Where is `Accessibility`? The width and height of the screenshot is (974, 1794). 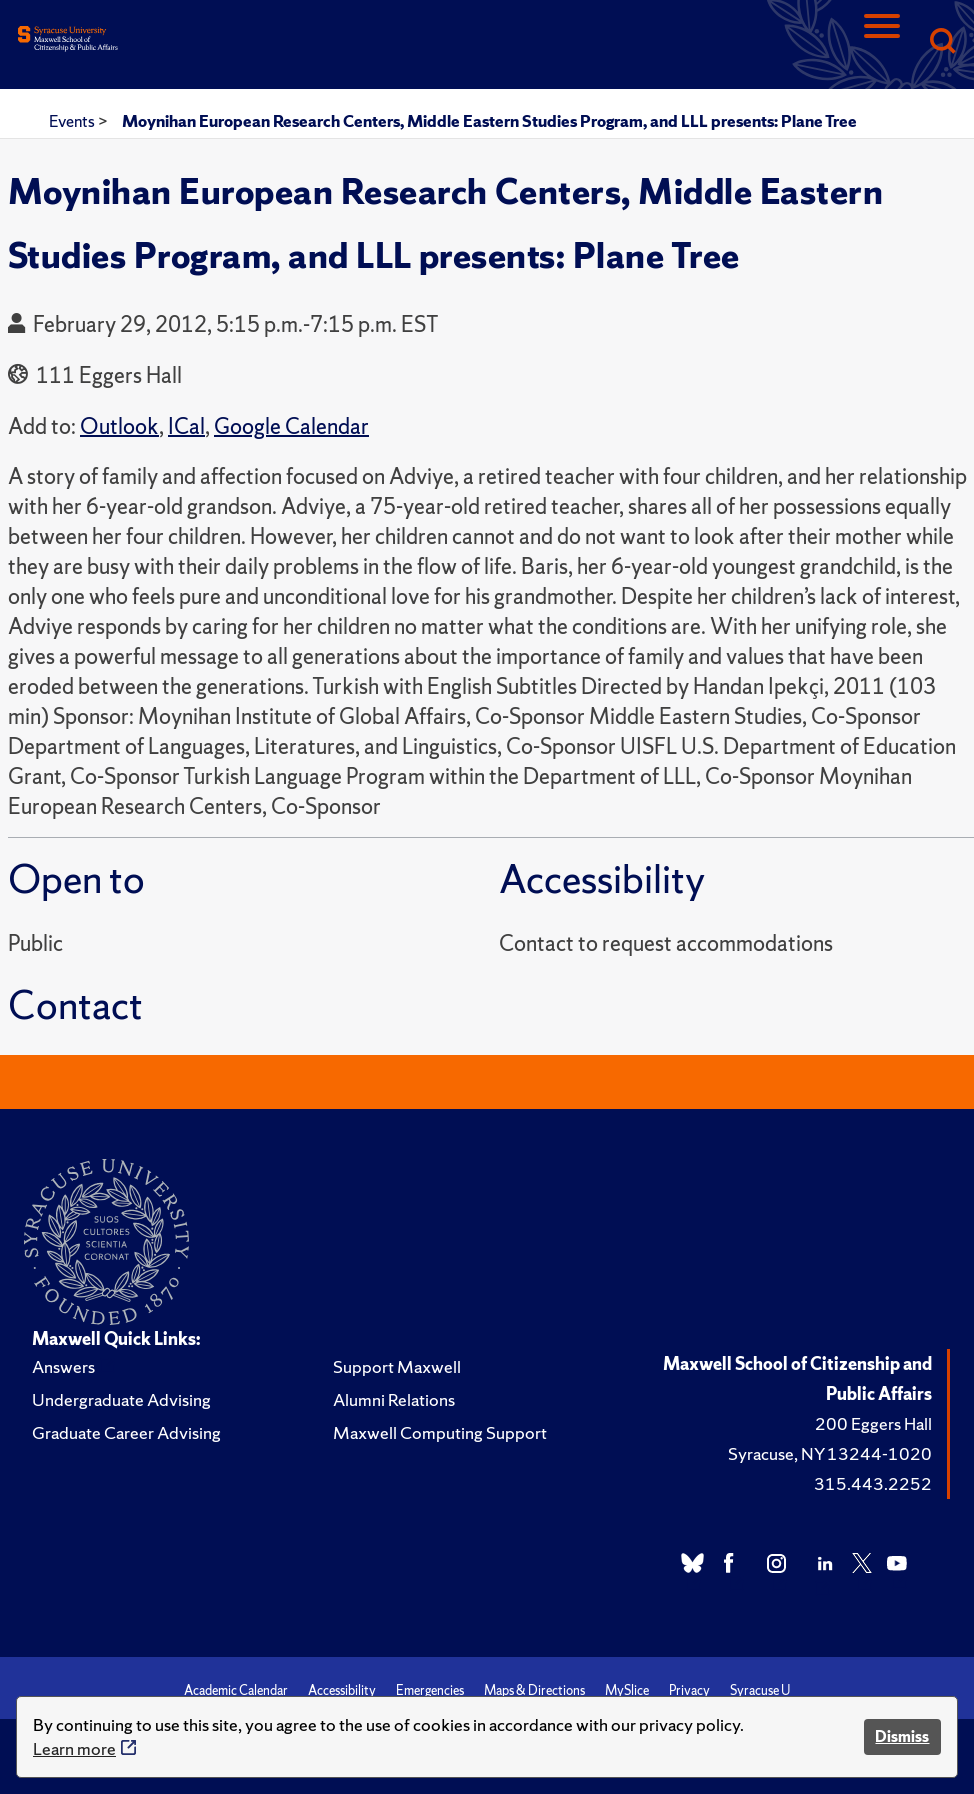 Accessibility is located at coordinates (342, 1690).